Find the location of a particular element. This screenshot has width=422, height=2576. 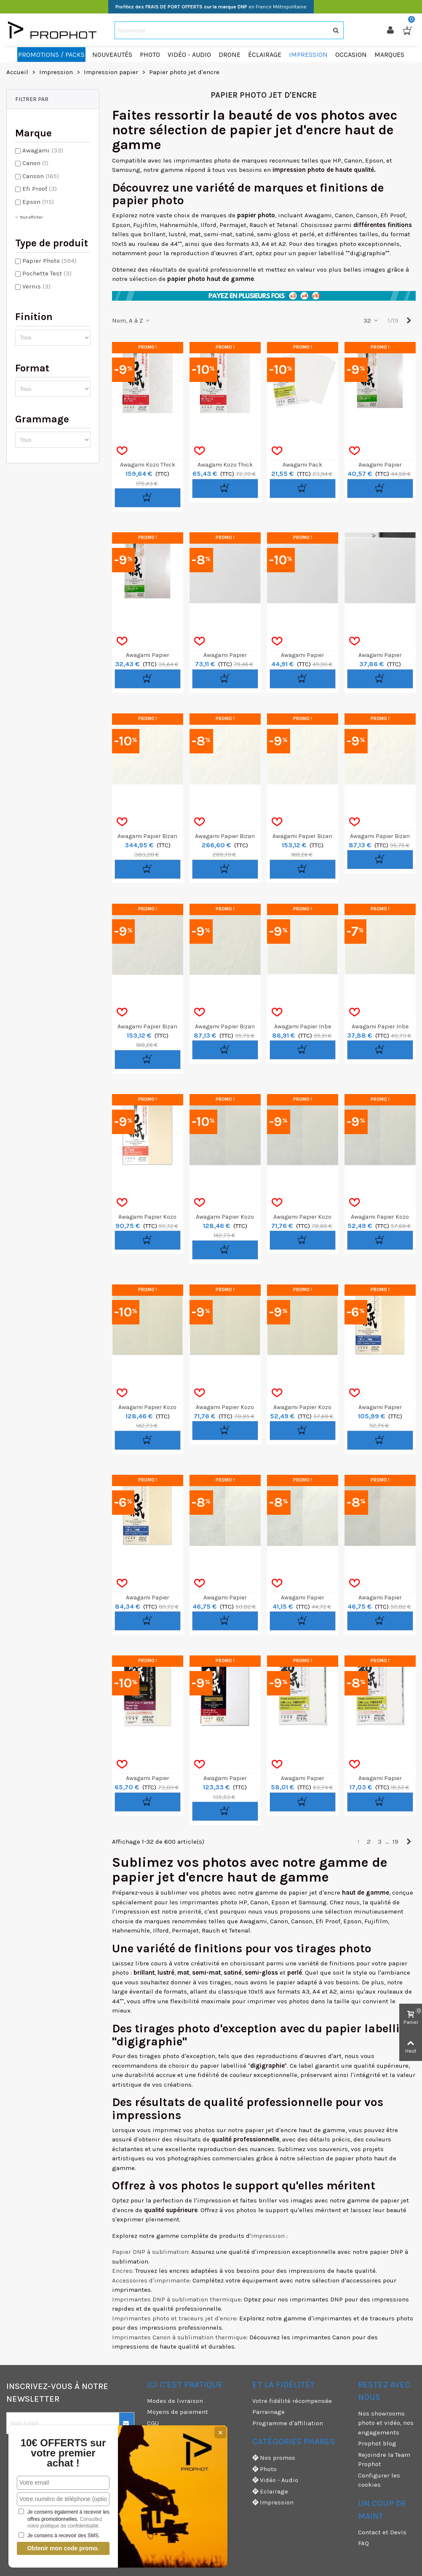

[Next] is located at coordinates (409, 320).